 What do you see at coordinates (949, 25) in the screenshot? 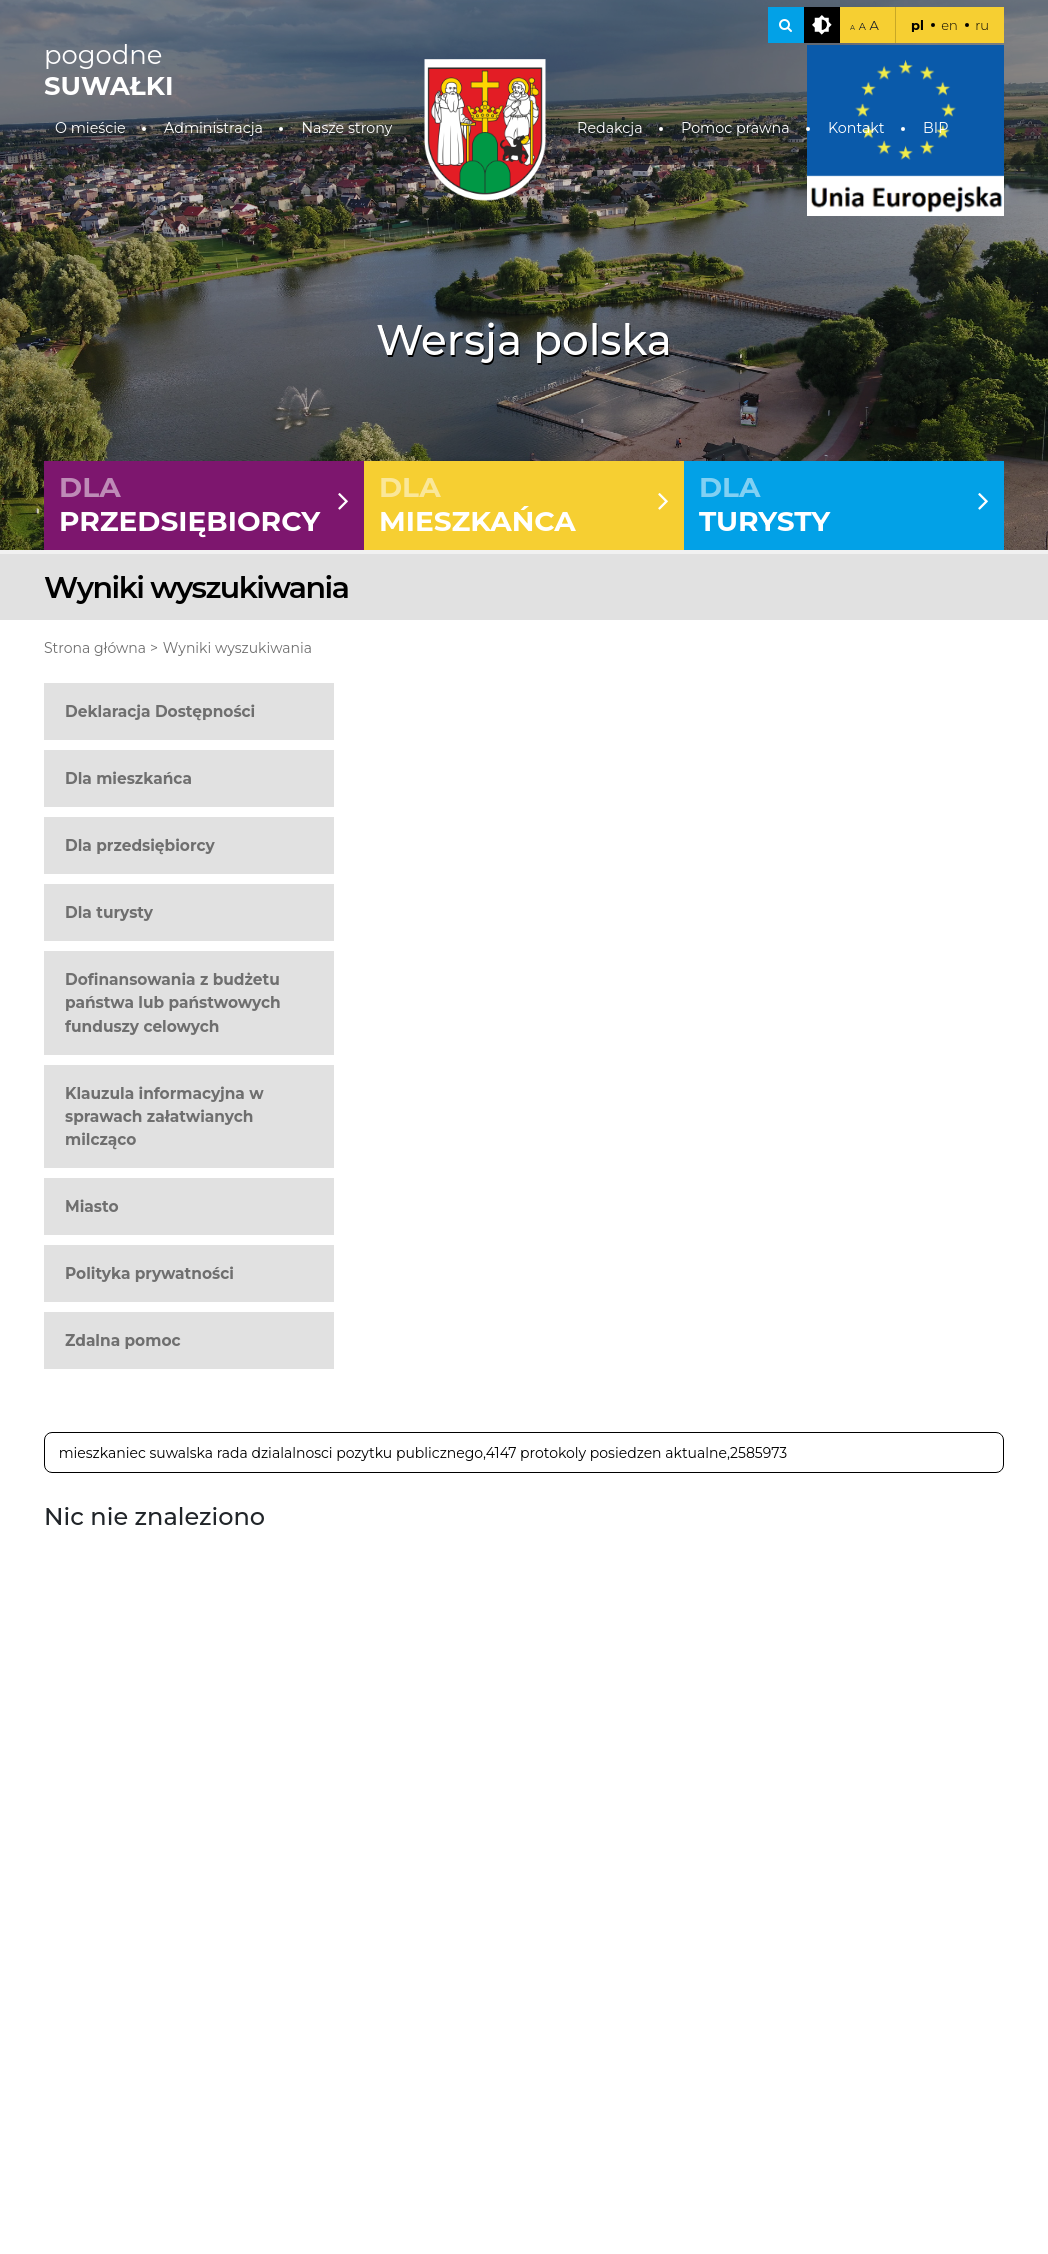
I see `en` at bounding box center [949, 25].